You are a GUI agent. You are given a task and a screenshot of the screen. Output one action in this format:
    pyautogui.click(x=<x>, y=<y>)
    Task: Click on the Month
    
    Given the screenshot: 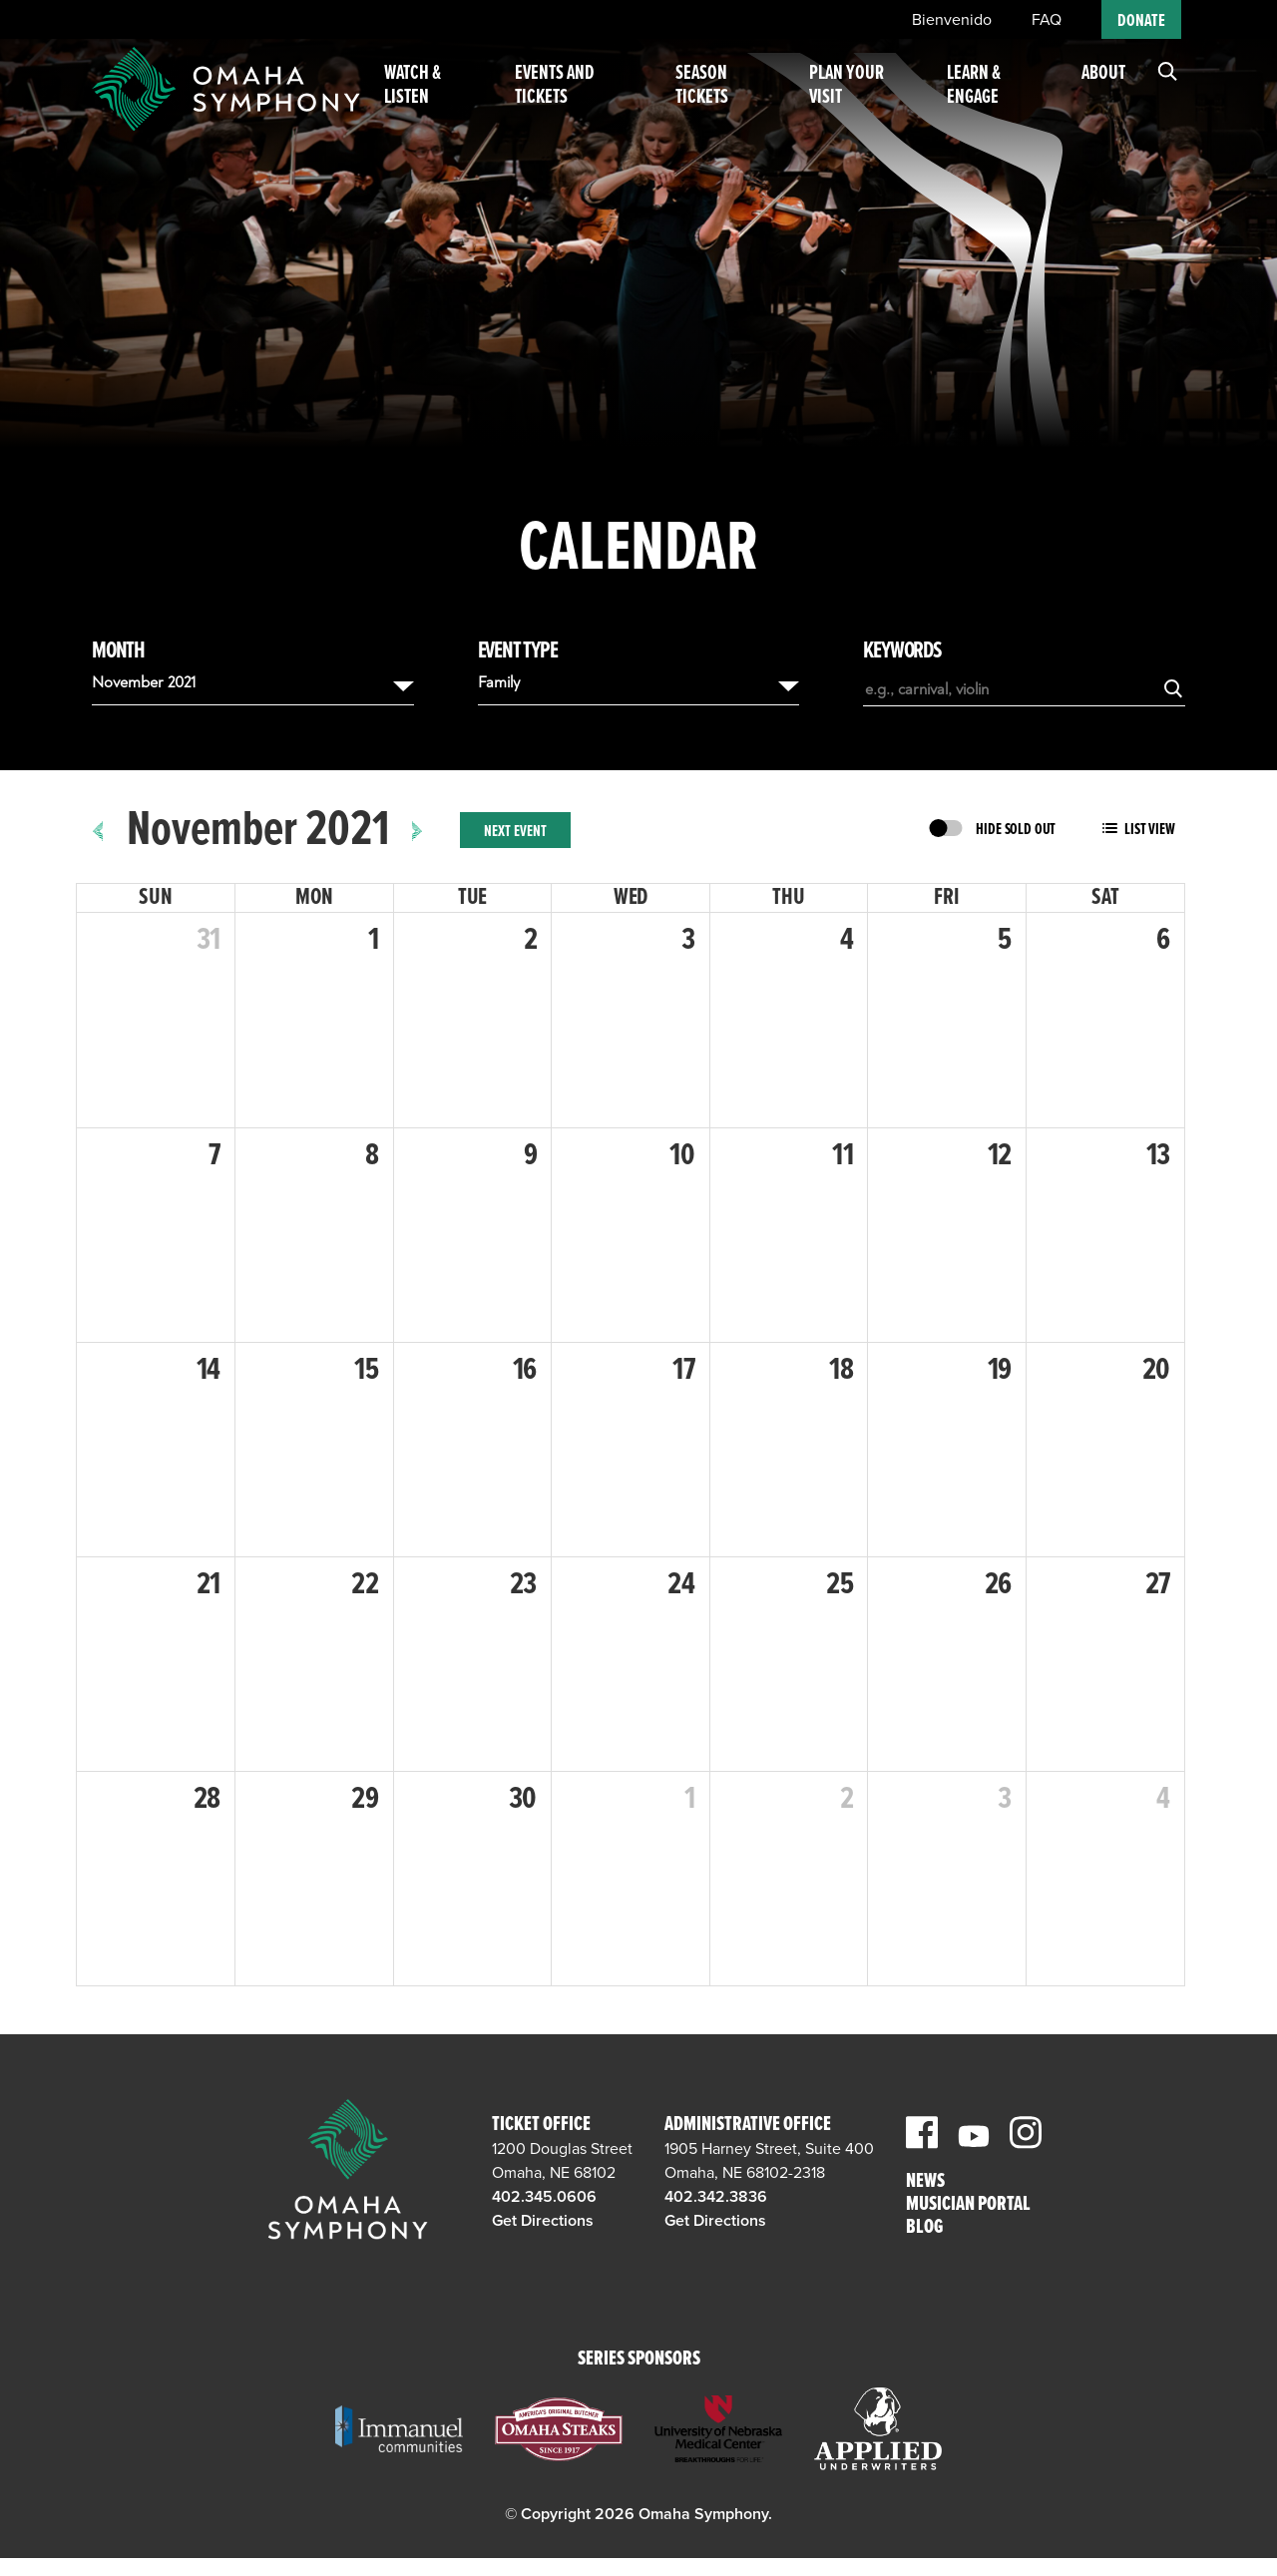 What is the action you would take?
    pyautogui.click(x=118, y=651)
    